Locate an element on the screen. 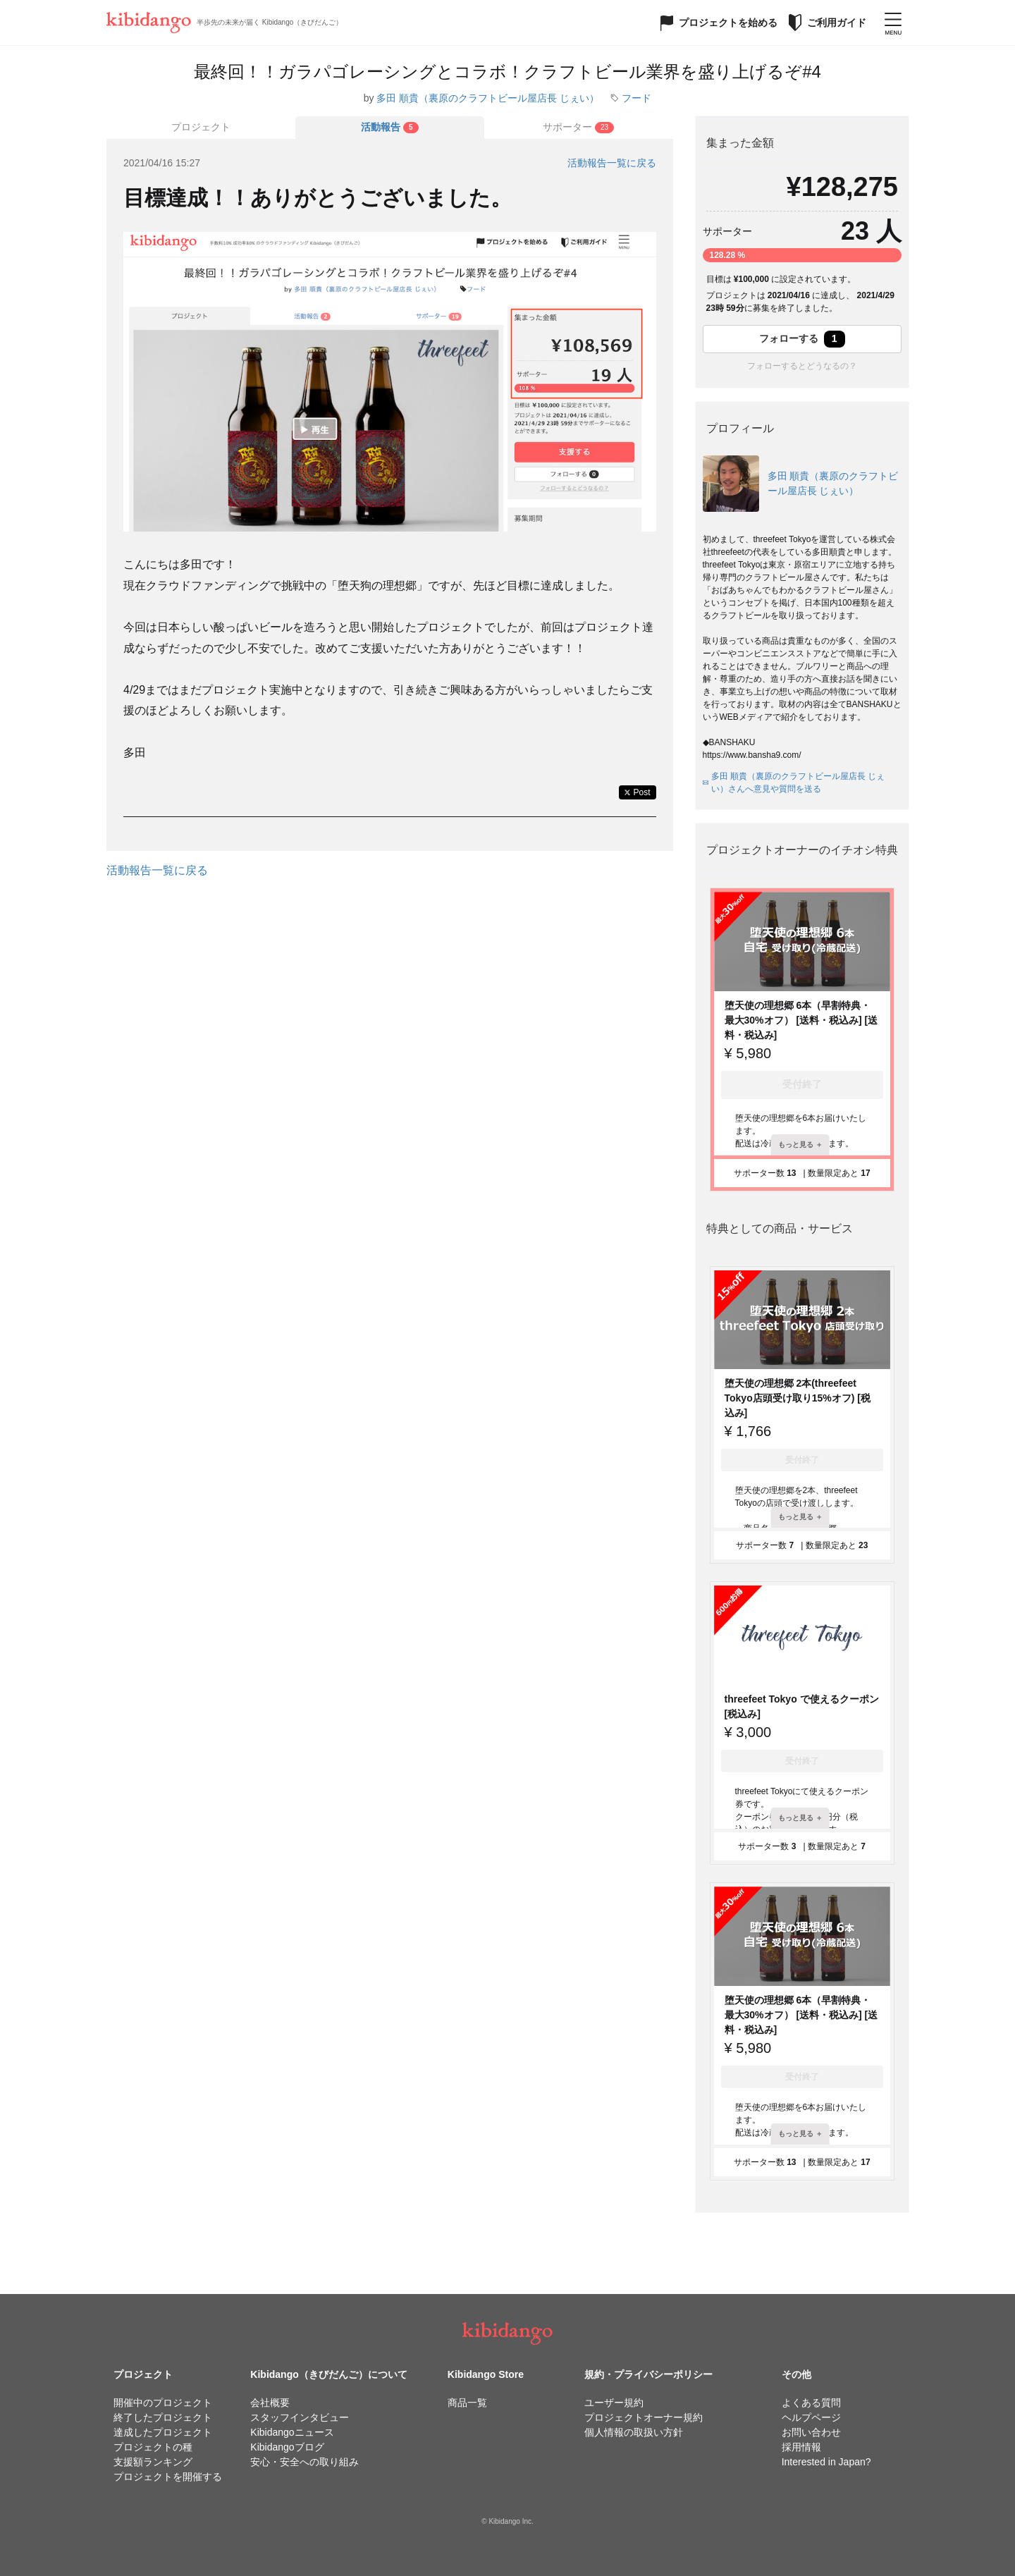 The width and height of the screenshot is (1015, 2576). ヘルプページ is located at coordinates (811, 2417).